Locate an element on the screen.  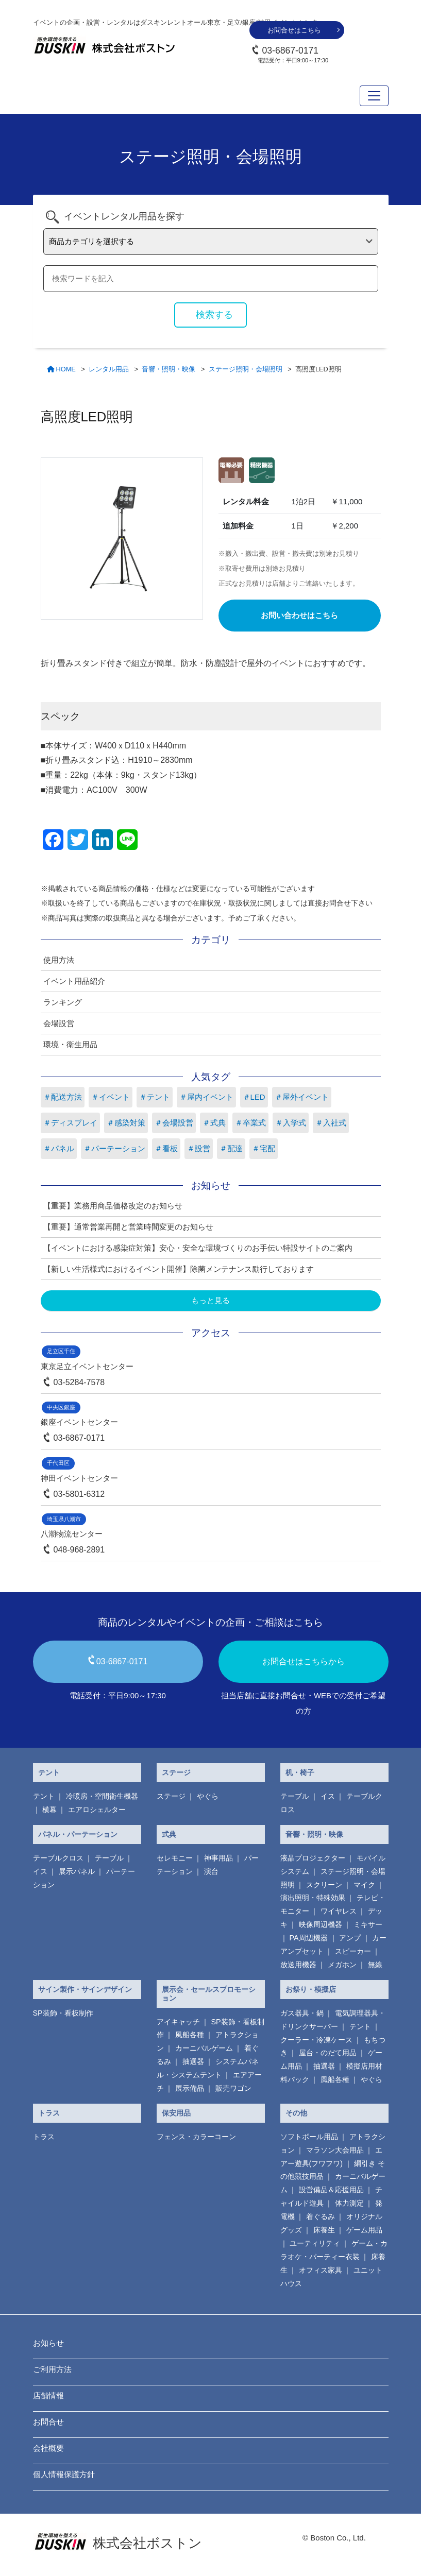
アイキャッチ is located at coordinates (178, 2022).